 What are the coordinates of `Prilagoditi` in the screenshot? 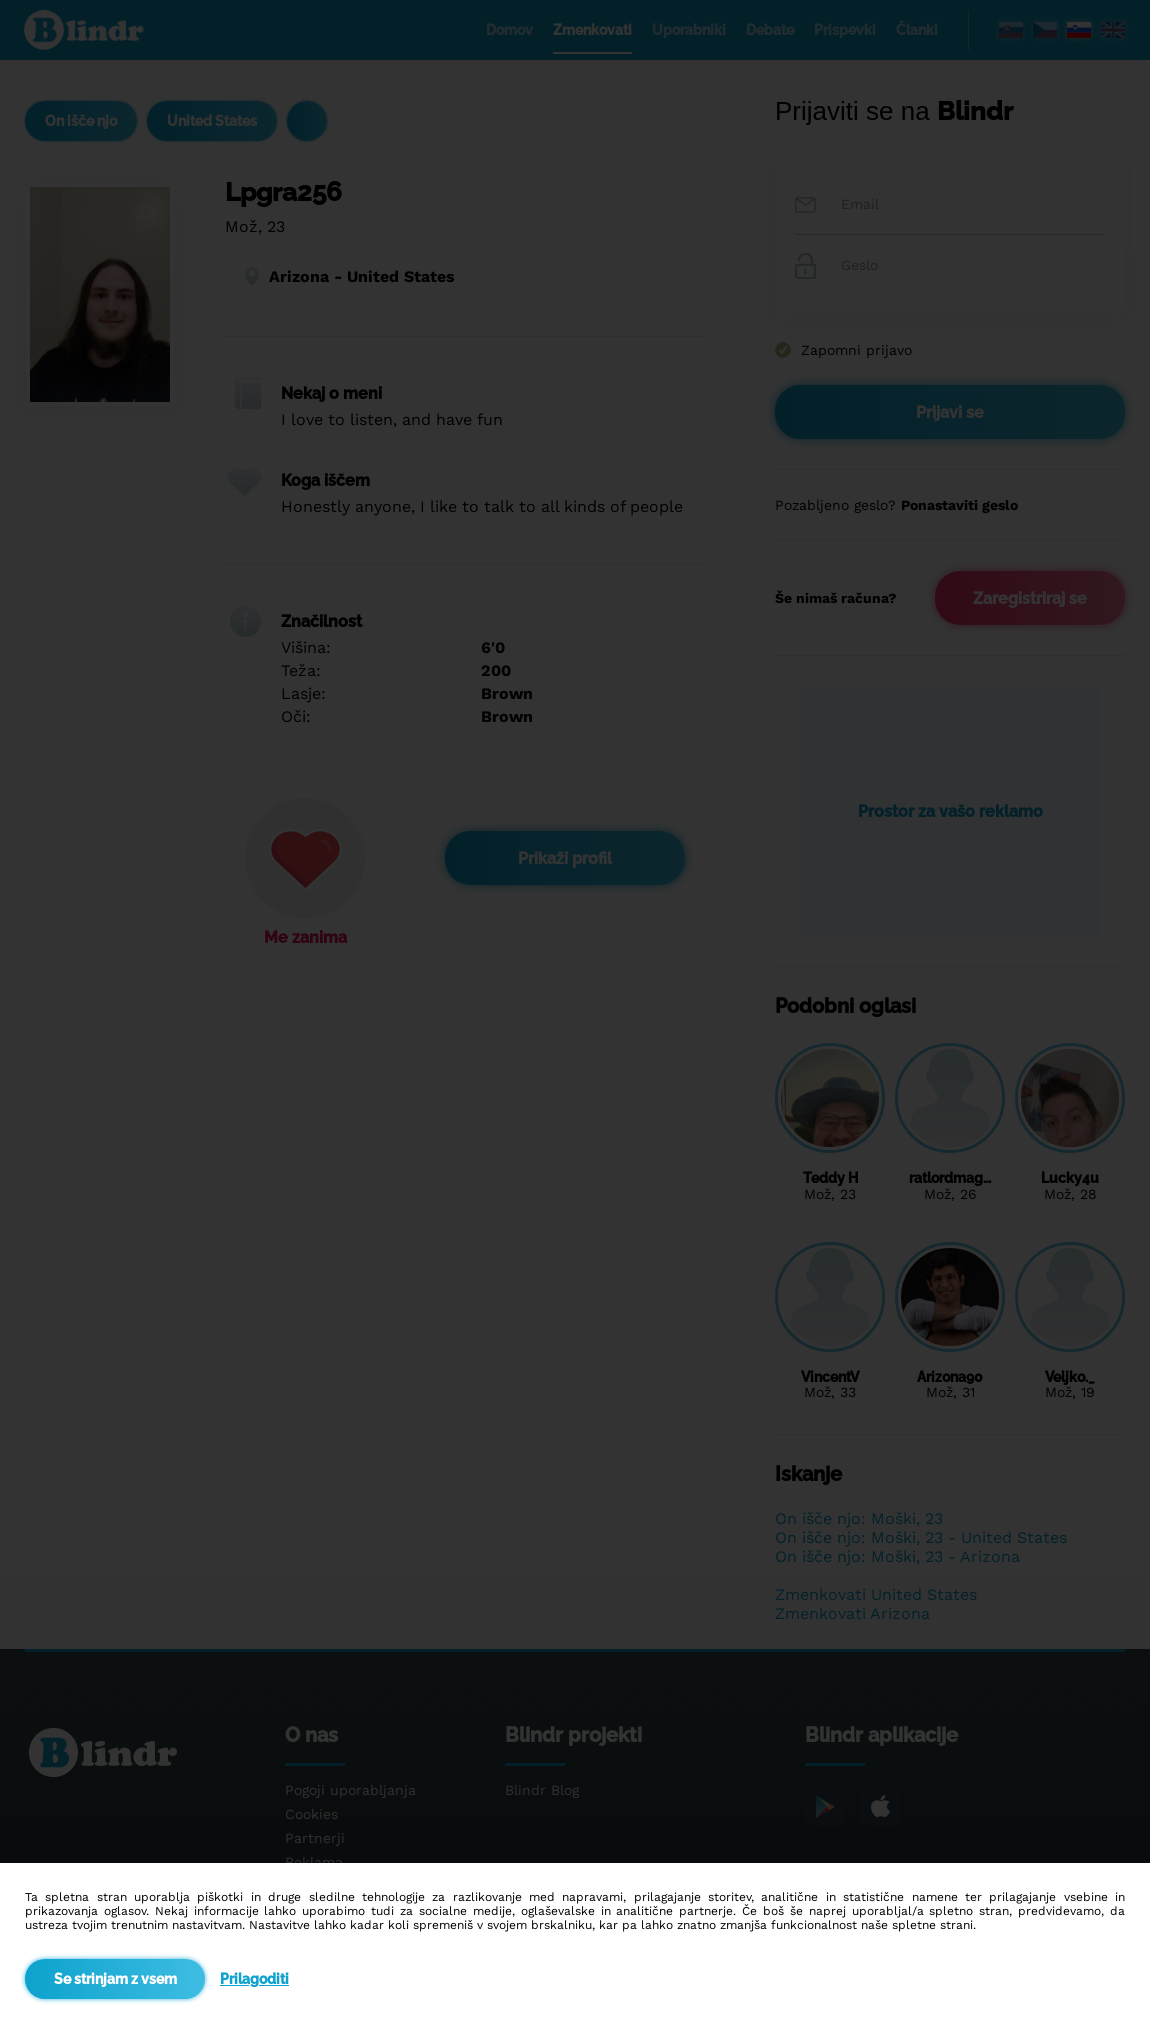 It's located at (254, 1979).